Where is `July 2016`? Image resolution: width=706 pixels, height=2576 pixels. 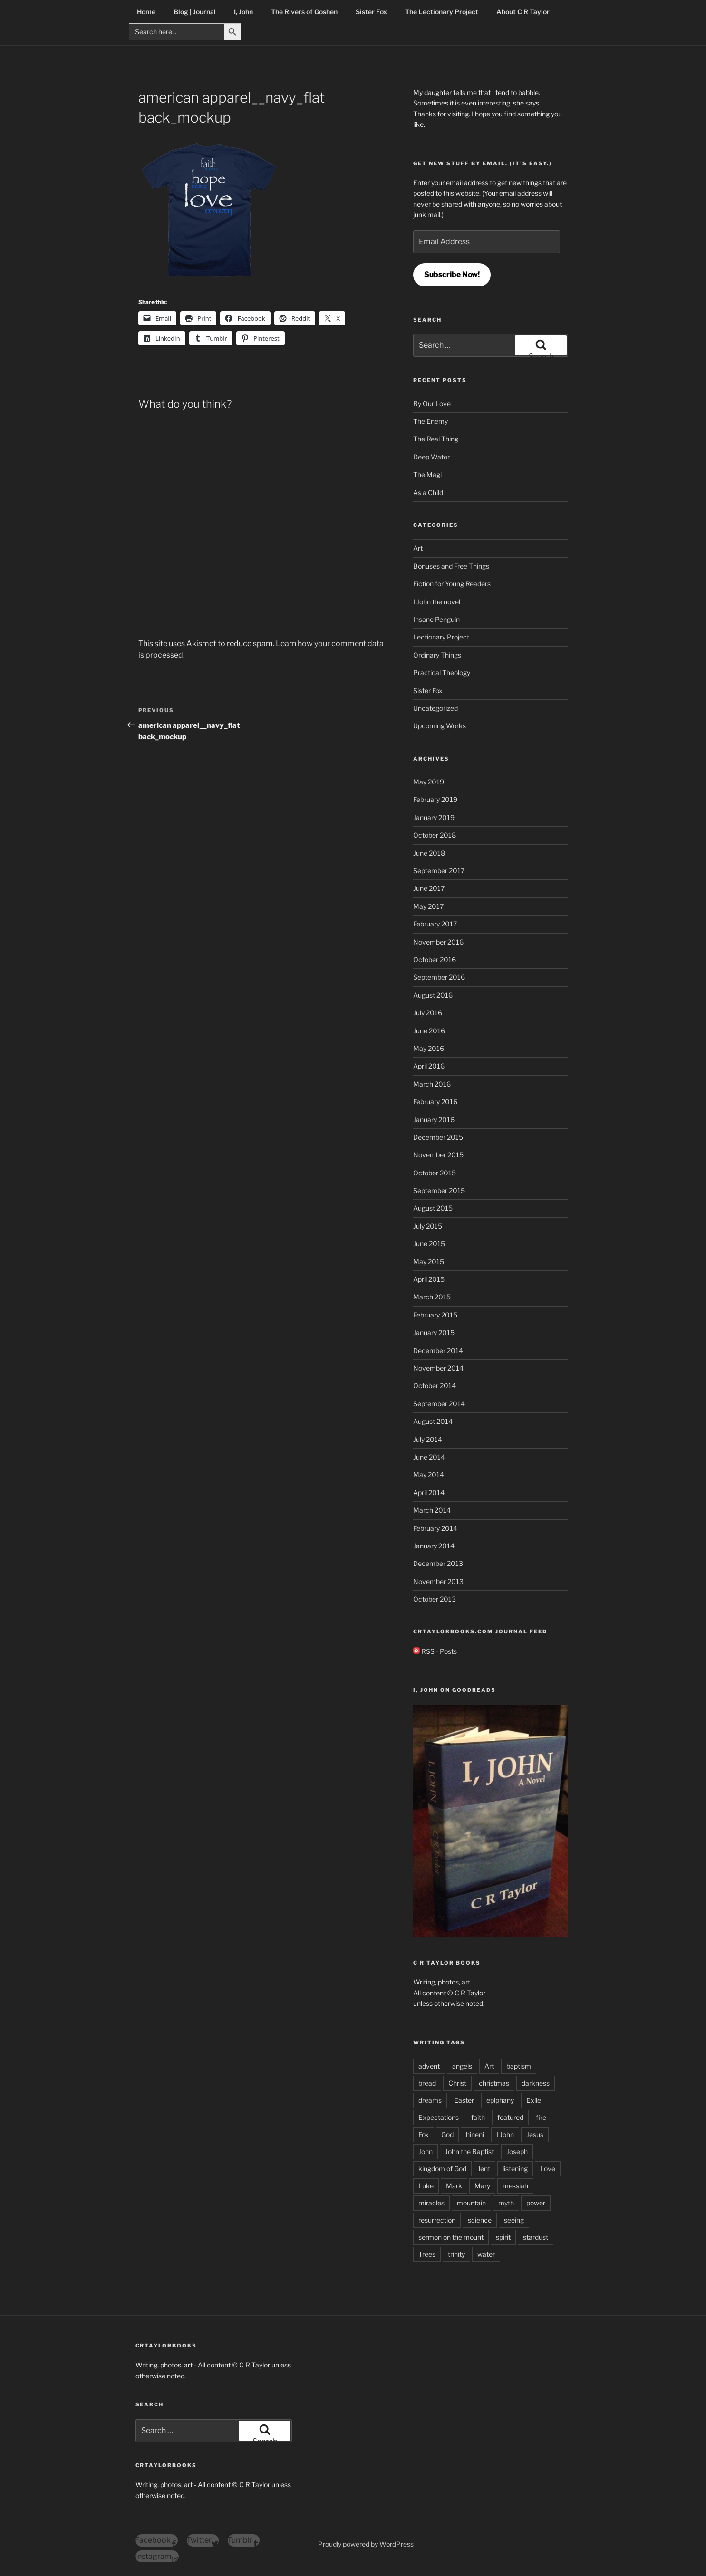 July 2016 is located at coordinates (427, 1013).